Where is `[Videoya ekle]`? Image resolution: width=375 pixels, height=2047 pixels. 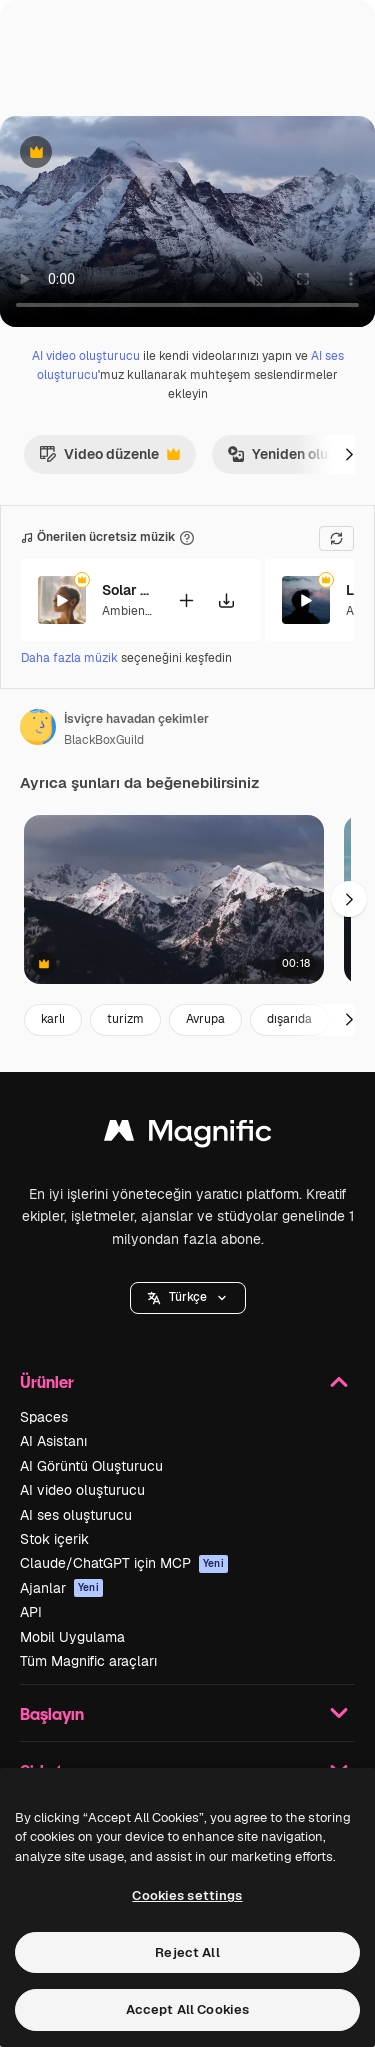 [Videoya ekle] is located at coordinates (186, 599).